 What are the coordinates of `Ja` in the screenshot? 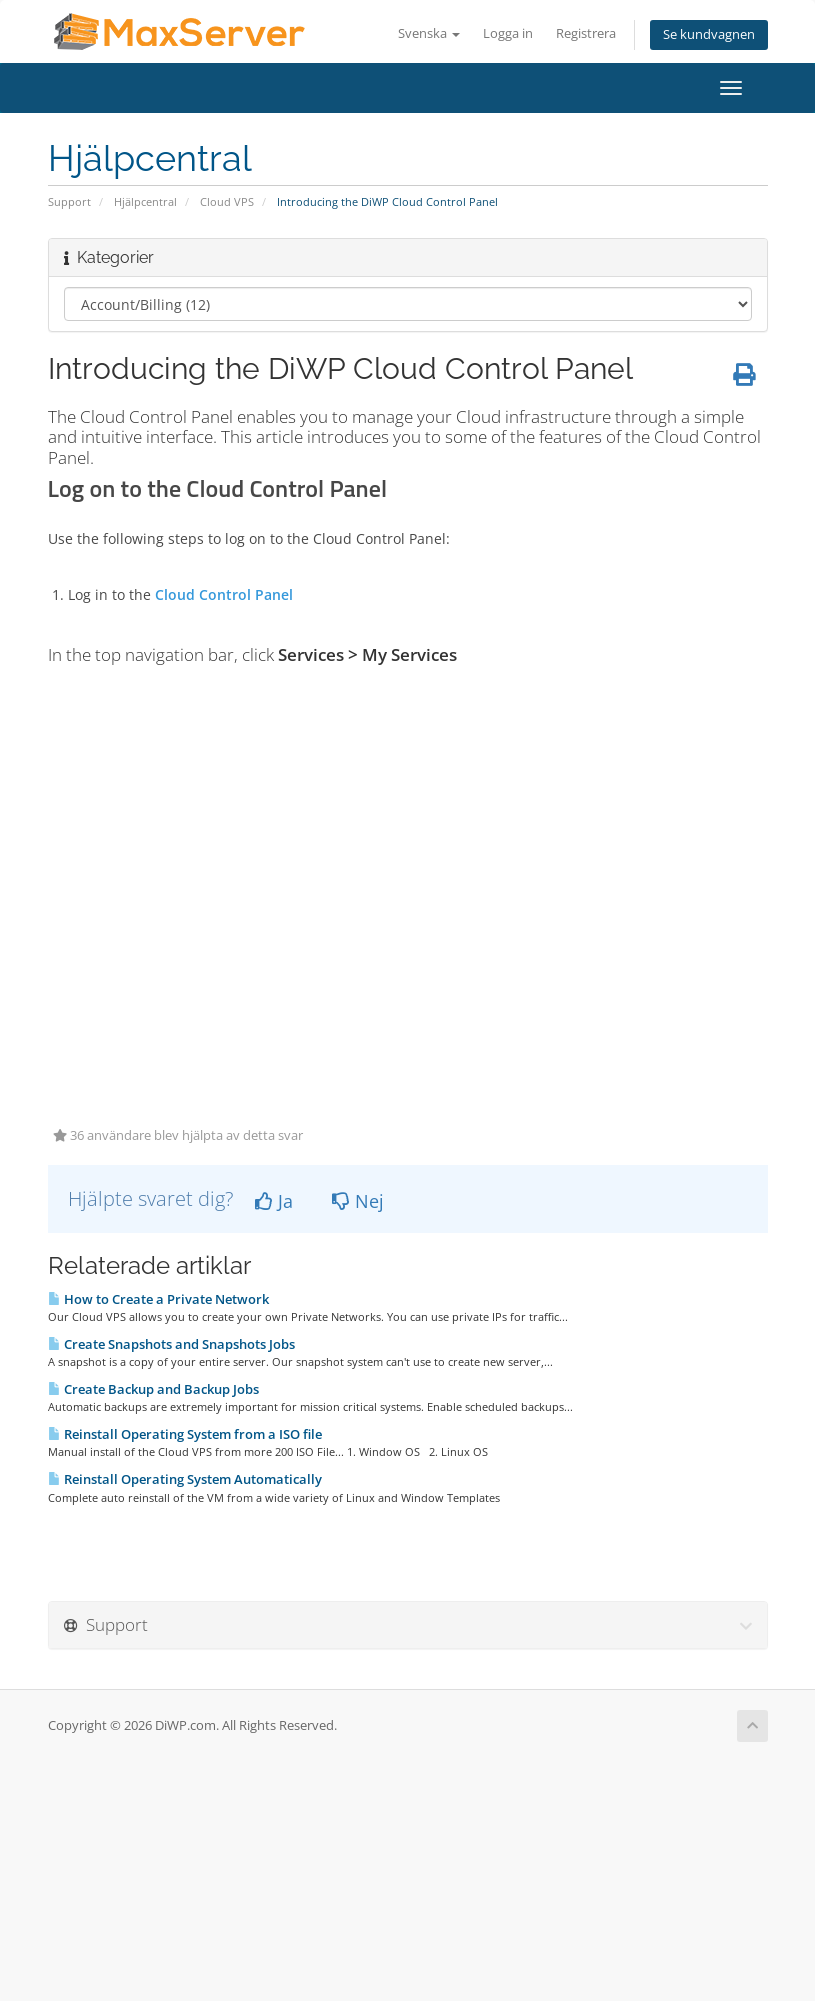 It's located at (274, 1201).